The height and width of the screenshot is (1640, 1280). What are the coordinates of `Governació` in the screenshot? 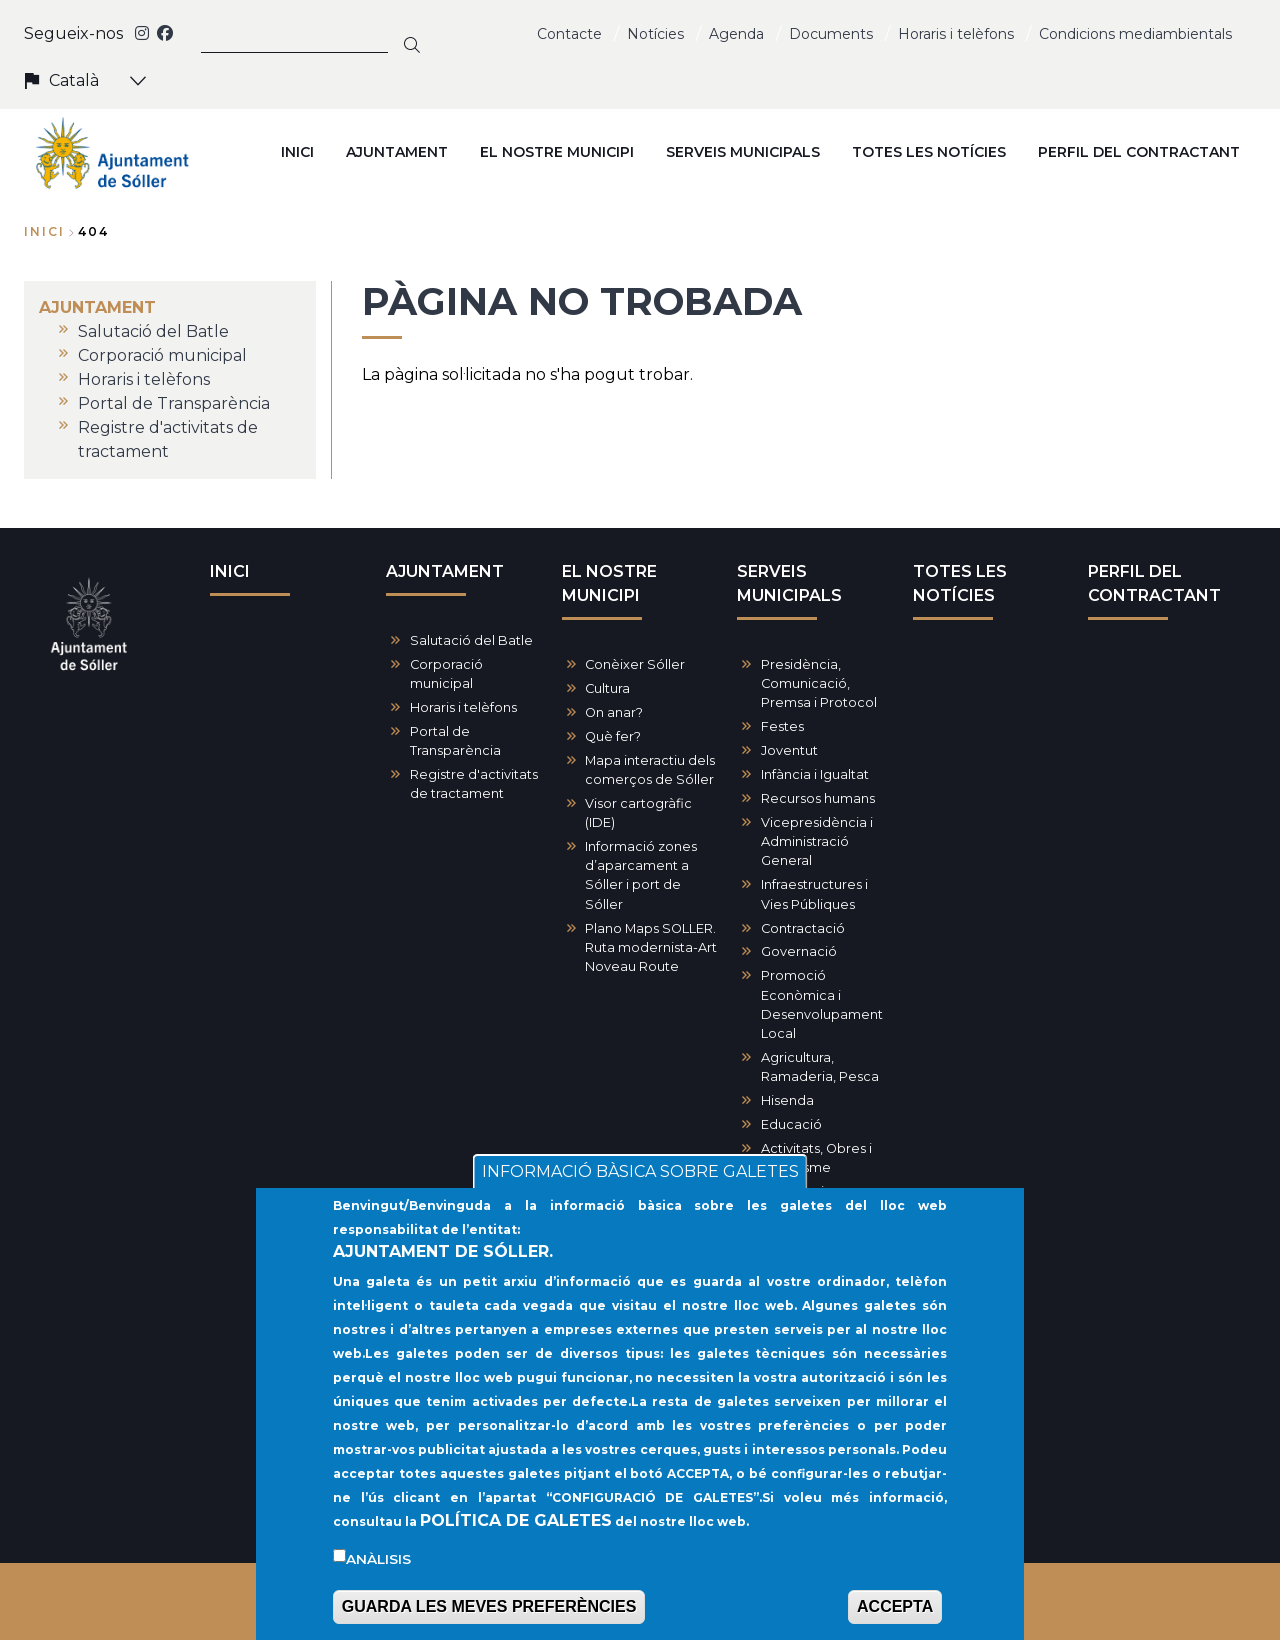 It's located at (799, 951).